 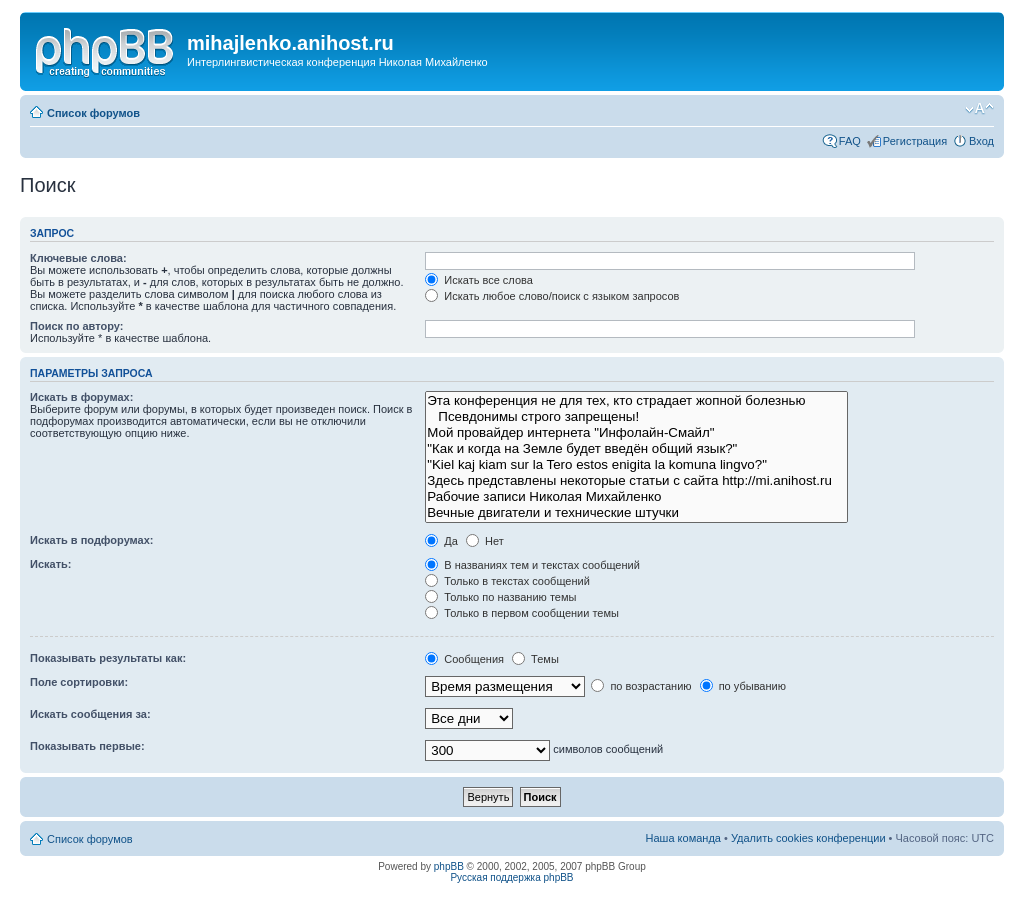 What do you see at coordinates (979, 109) in the screenshot?
I see `Изменить размер шрифта` at bounding box center [979, 109].